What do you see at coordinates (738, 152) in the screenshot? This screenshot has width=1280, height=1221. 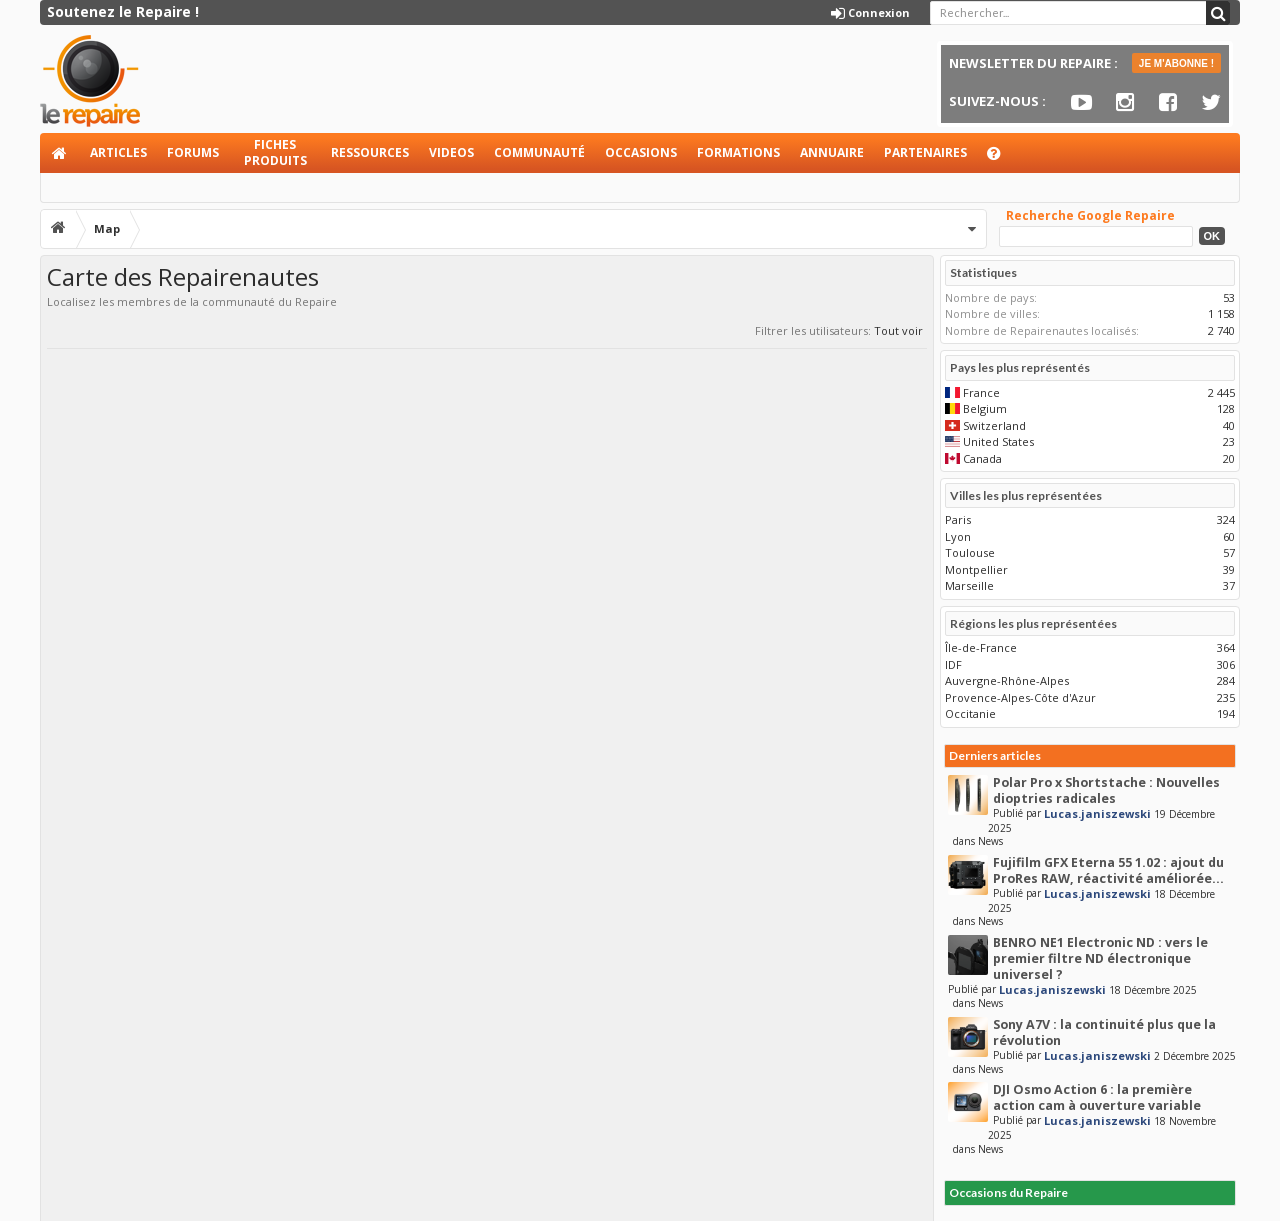 I see `Formations` at bounding box center [738, 152].